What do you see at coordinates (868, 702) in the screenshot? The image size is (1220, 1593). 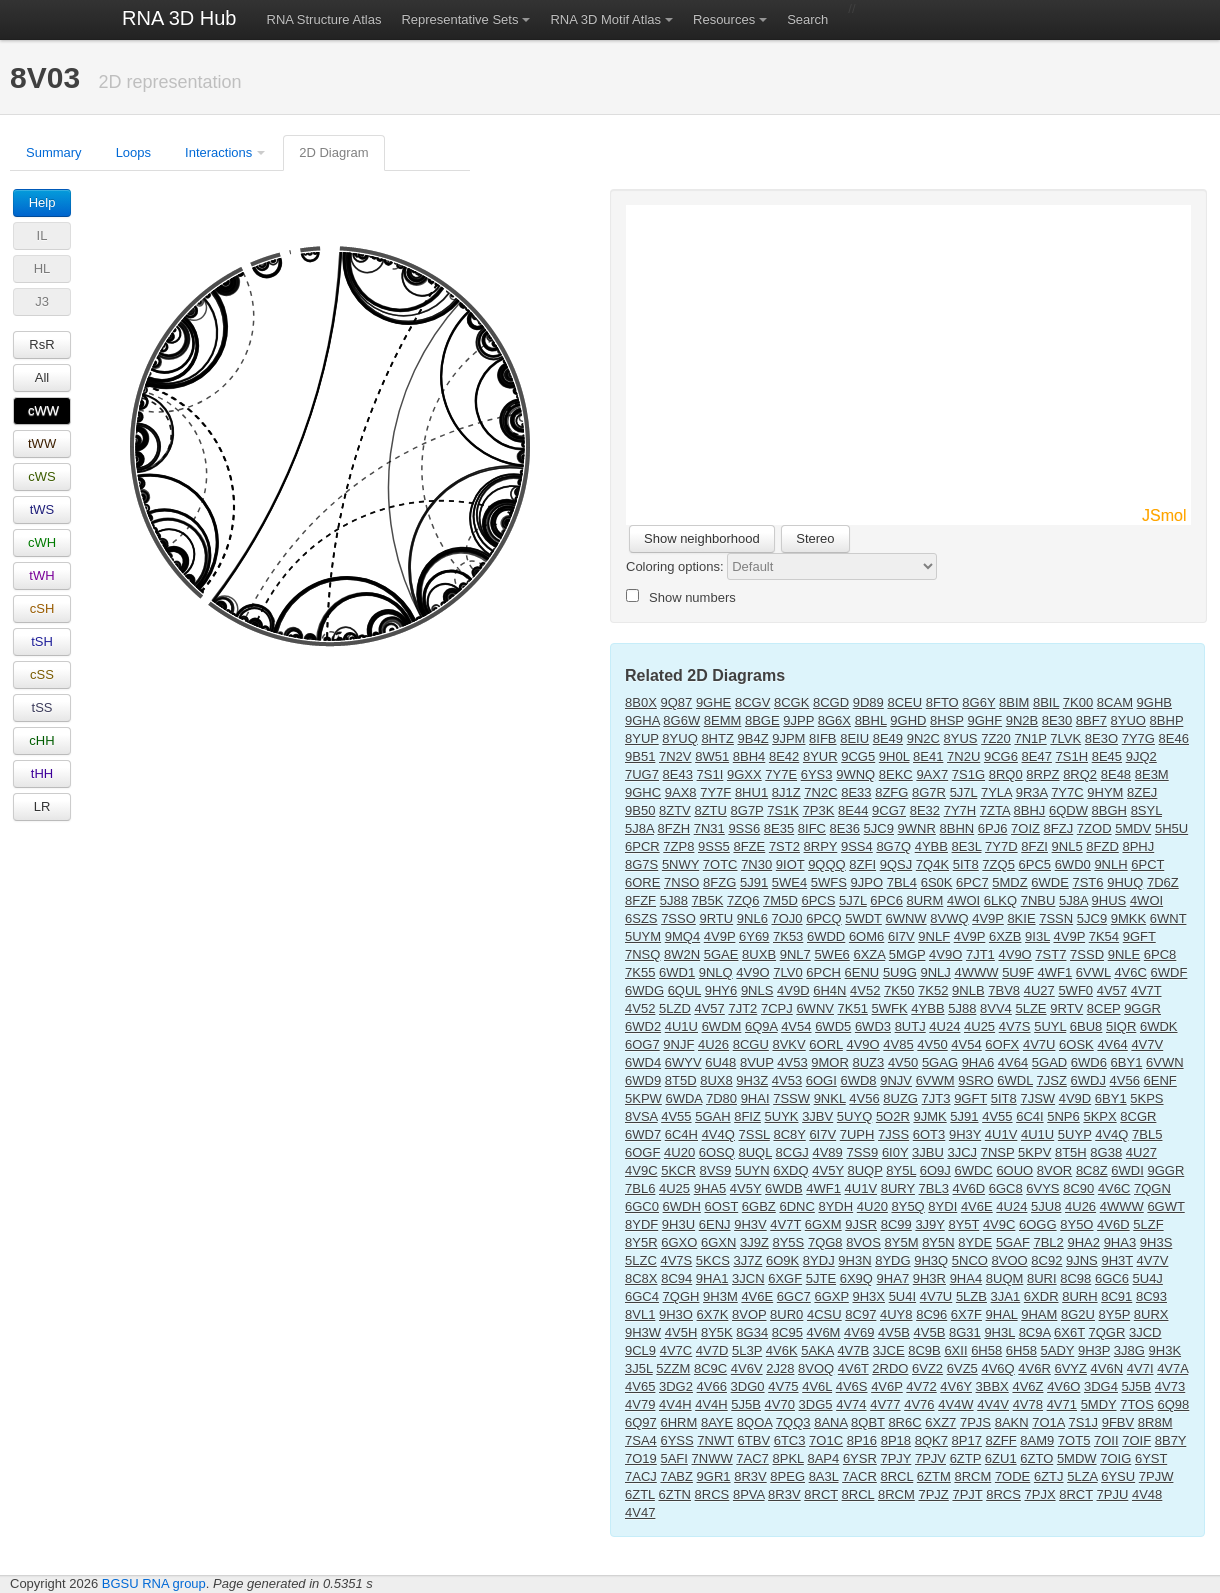 I see `9D89` at bounding box center [868, 702].